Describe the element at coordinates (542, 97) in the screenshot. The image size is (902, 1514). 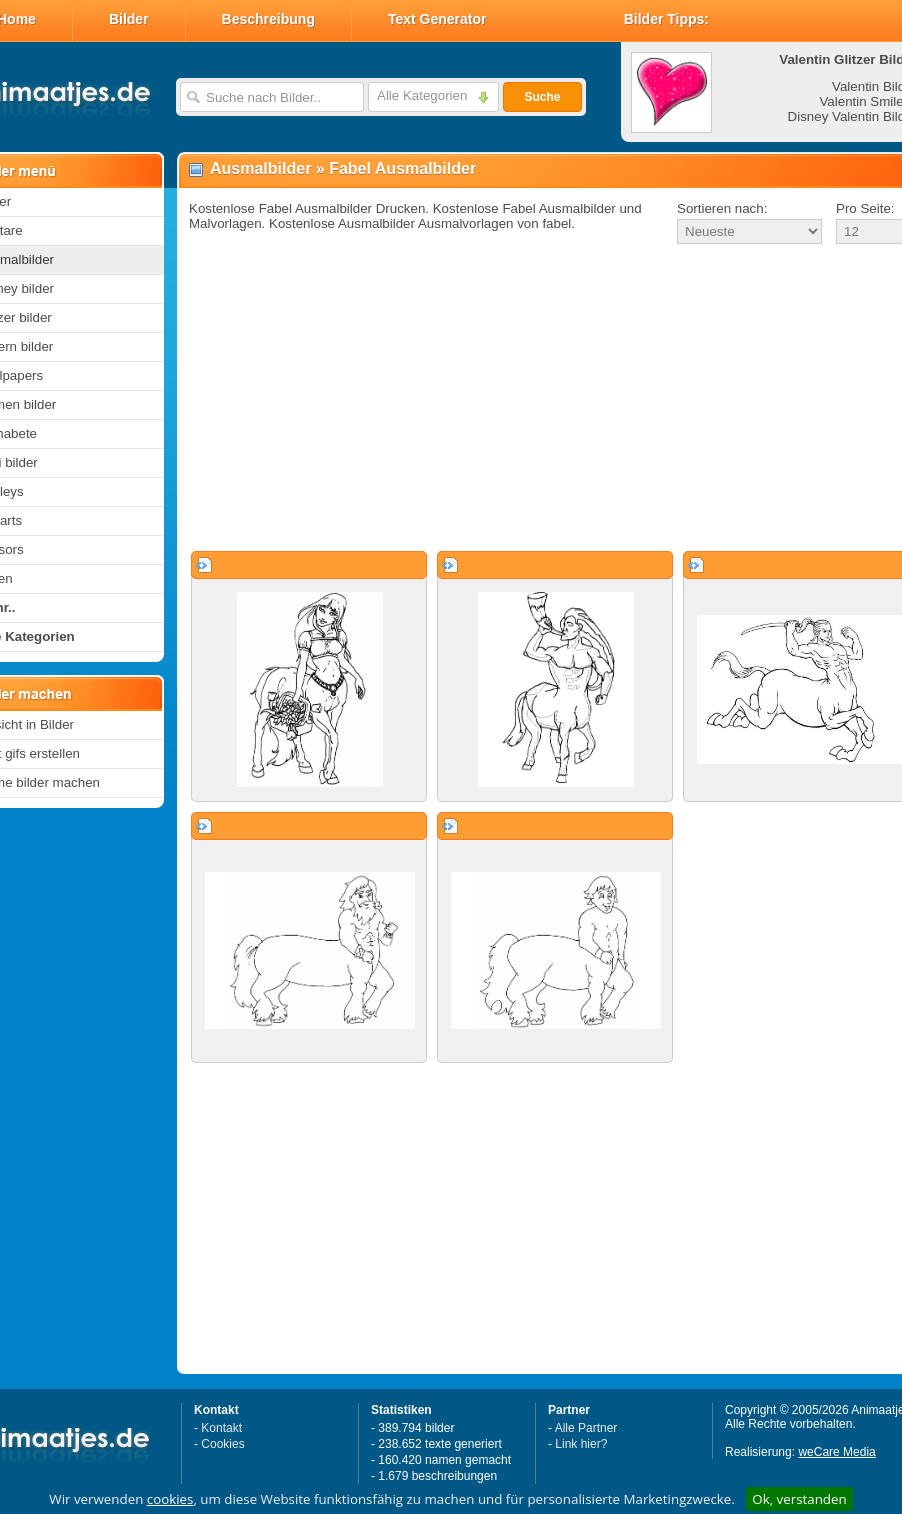
I see `Suche` at that location.